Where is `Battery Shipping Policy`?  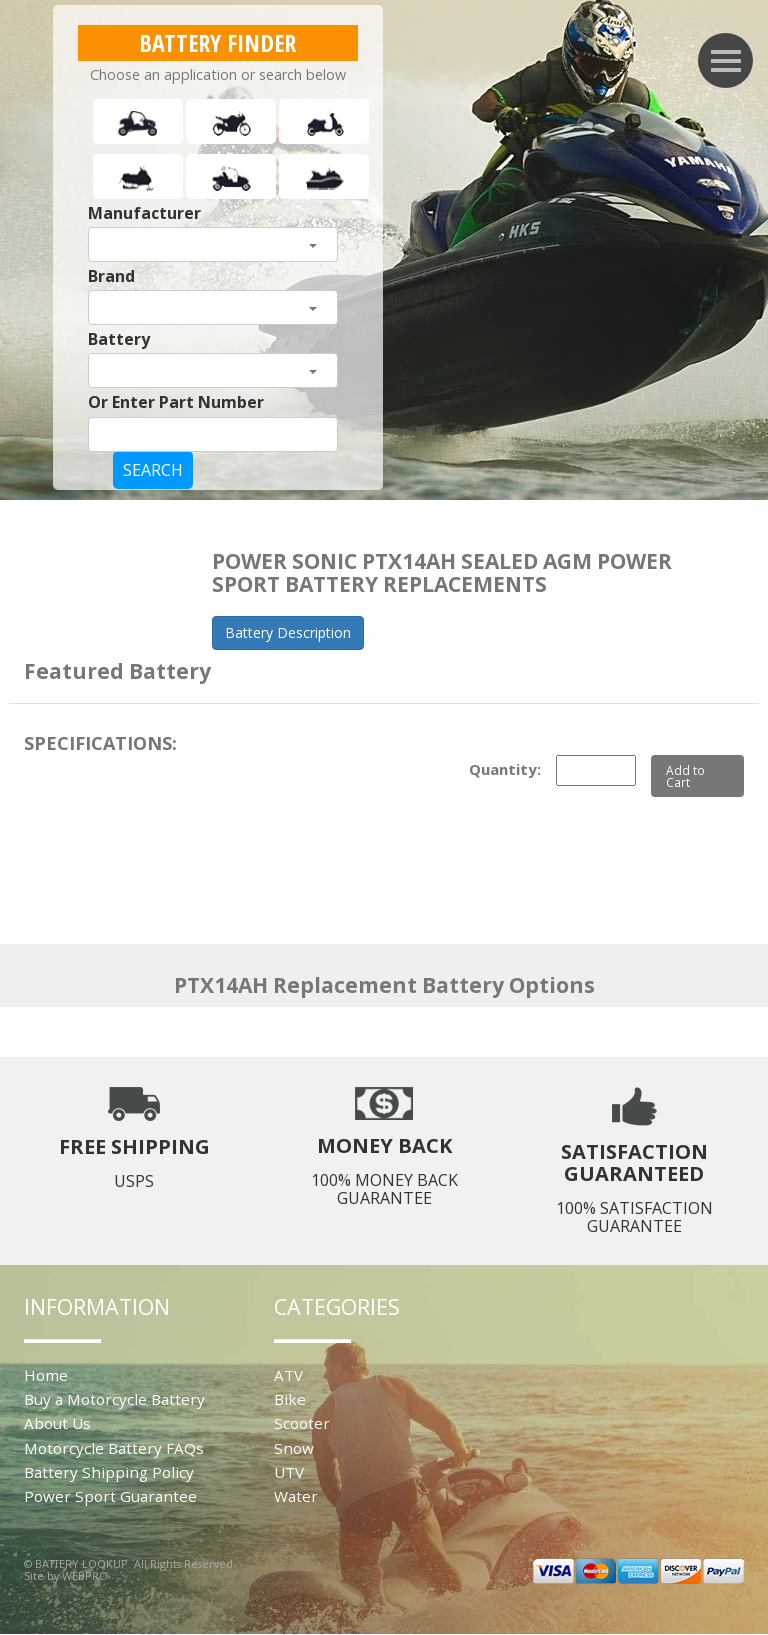 Battery Shipping Policy is located at coordinates (109, 1472).